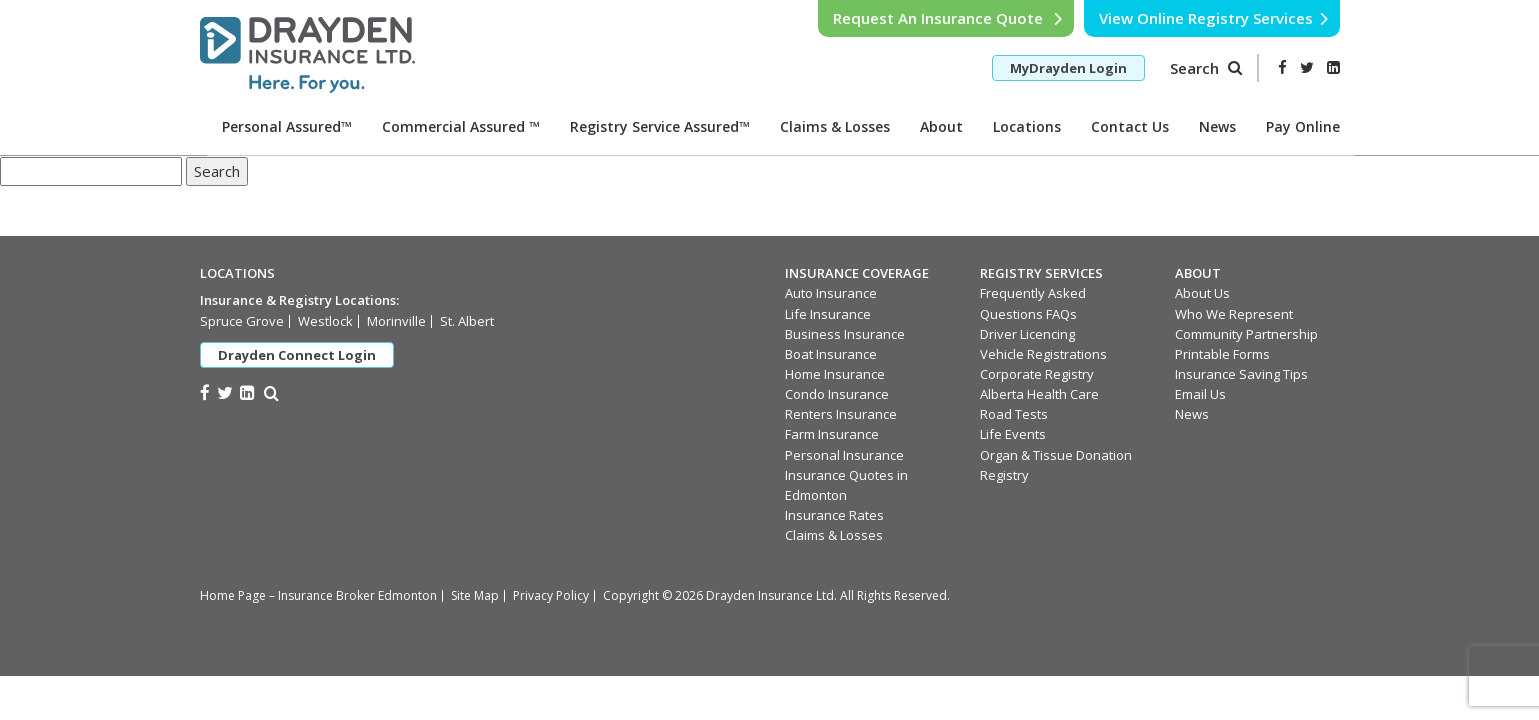 This screenshot has height=720, width=1539. I want to click on Printable Forms, so click(1222, 354).